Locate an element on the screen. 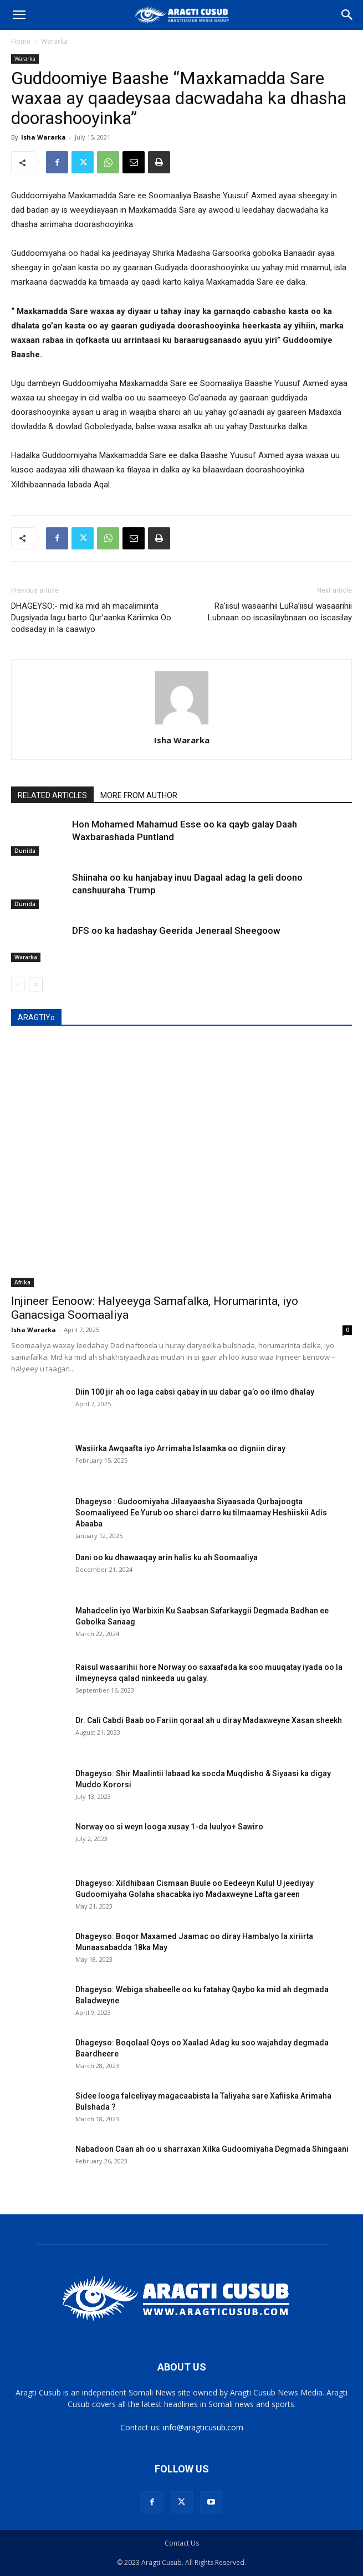 The image size is (363, 2576). [Search] is located at coordinates (347, 15).